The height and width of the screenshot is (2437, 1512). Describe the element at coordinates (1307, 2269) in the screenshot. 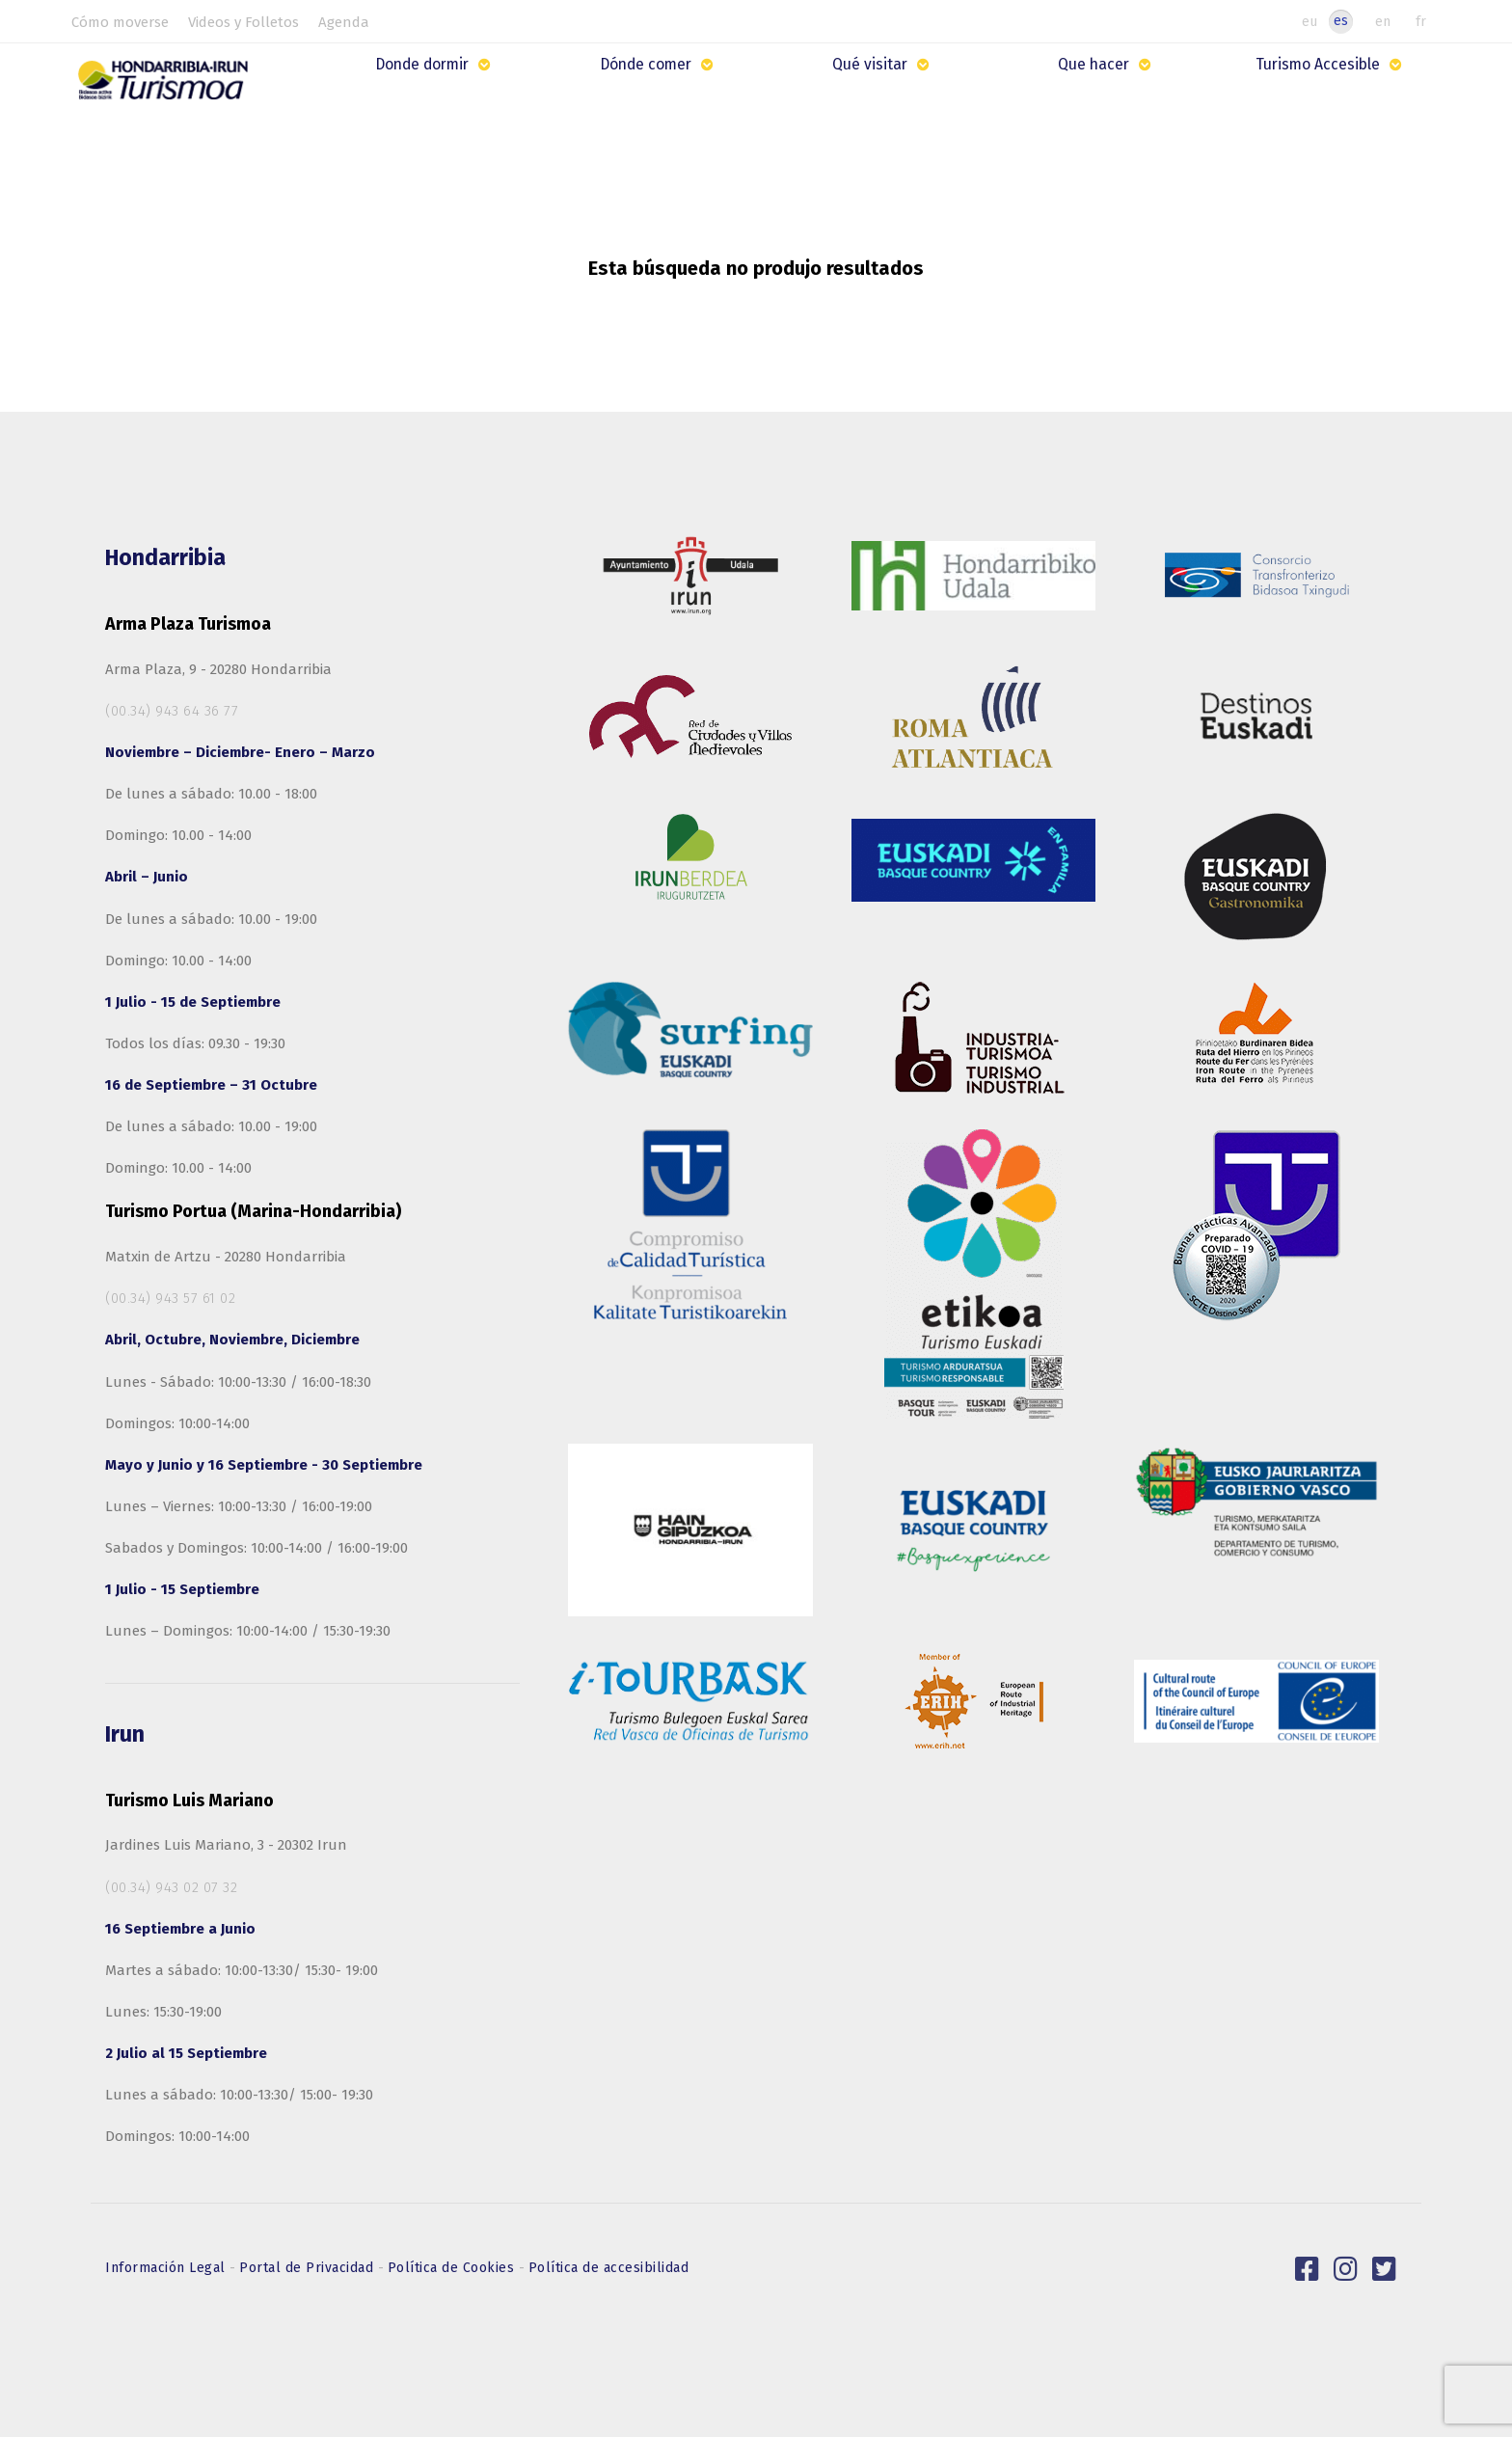

I see `[link]` at that location.